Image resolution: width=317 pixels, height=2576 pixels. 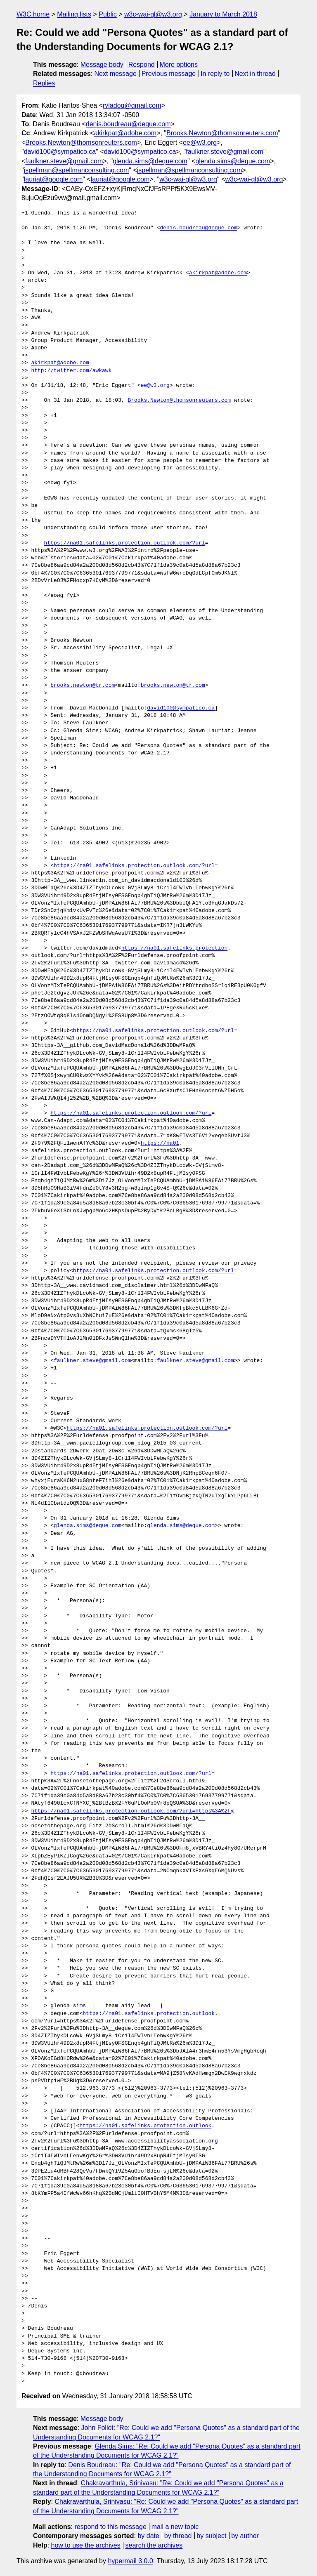 I want to click on brooks.newton@tr.com, so click(x=82, y=685).